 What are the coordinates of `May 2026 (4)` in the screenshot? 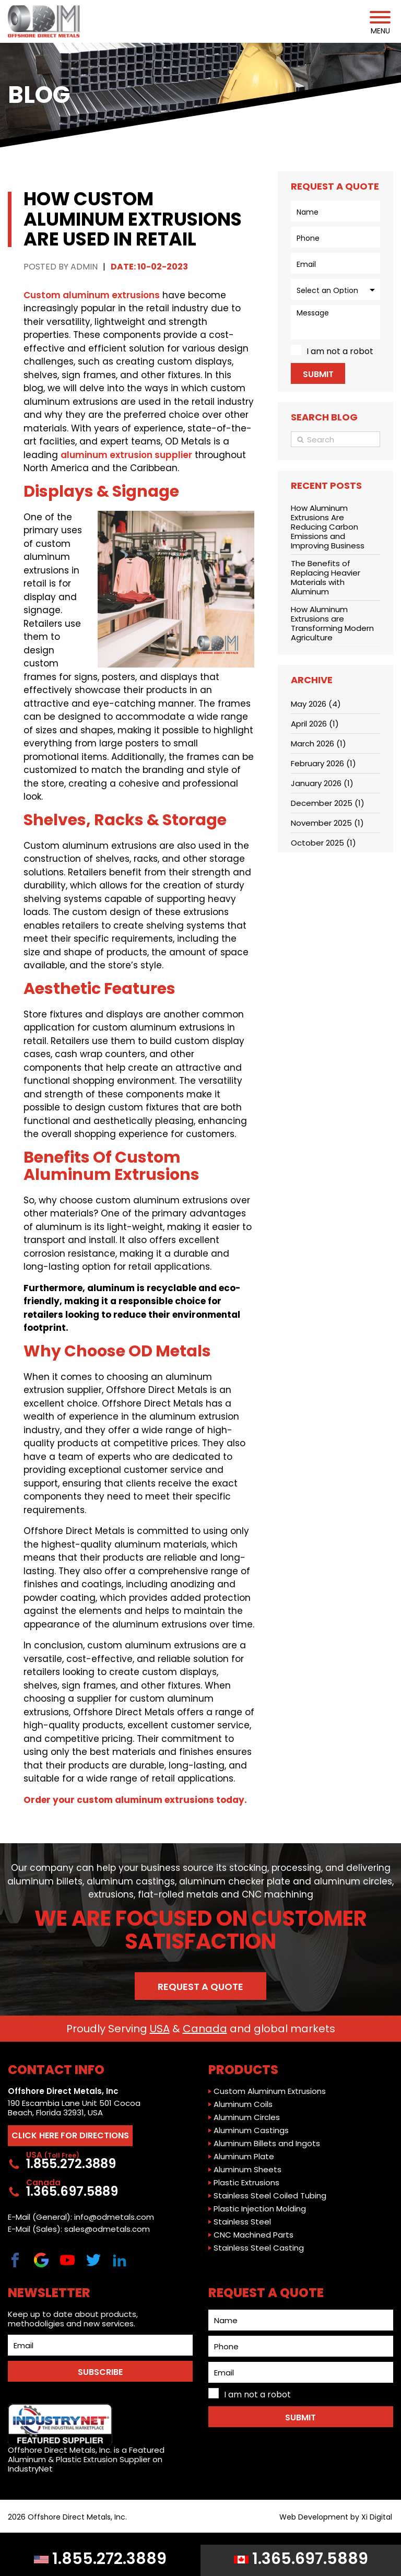 It's located at (316, 703).